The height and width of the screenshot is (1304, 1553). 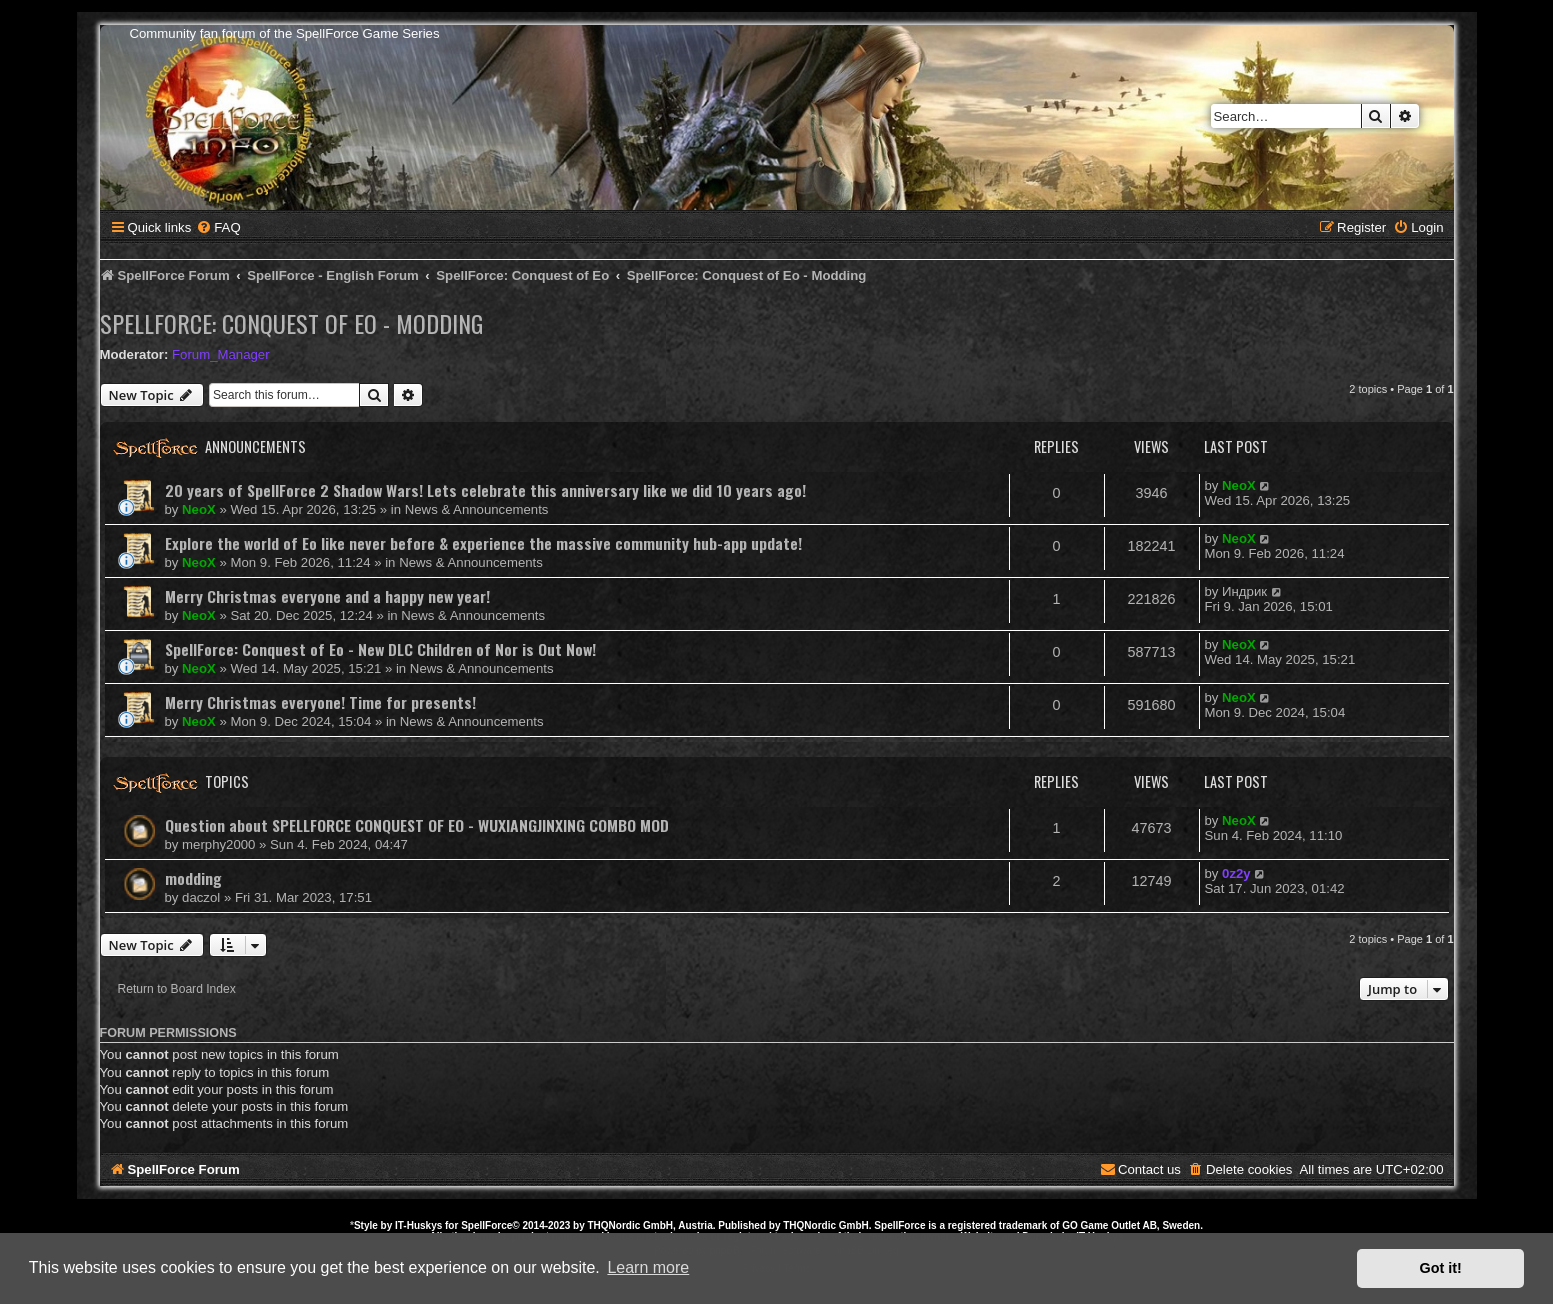 What do you see at coordinates (1441, 1268) in the screenshot?
I see `Got it! [button]` at bounding box center [1441, 1268].